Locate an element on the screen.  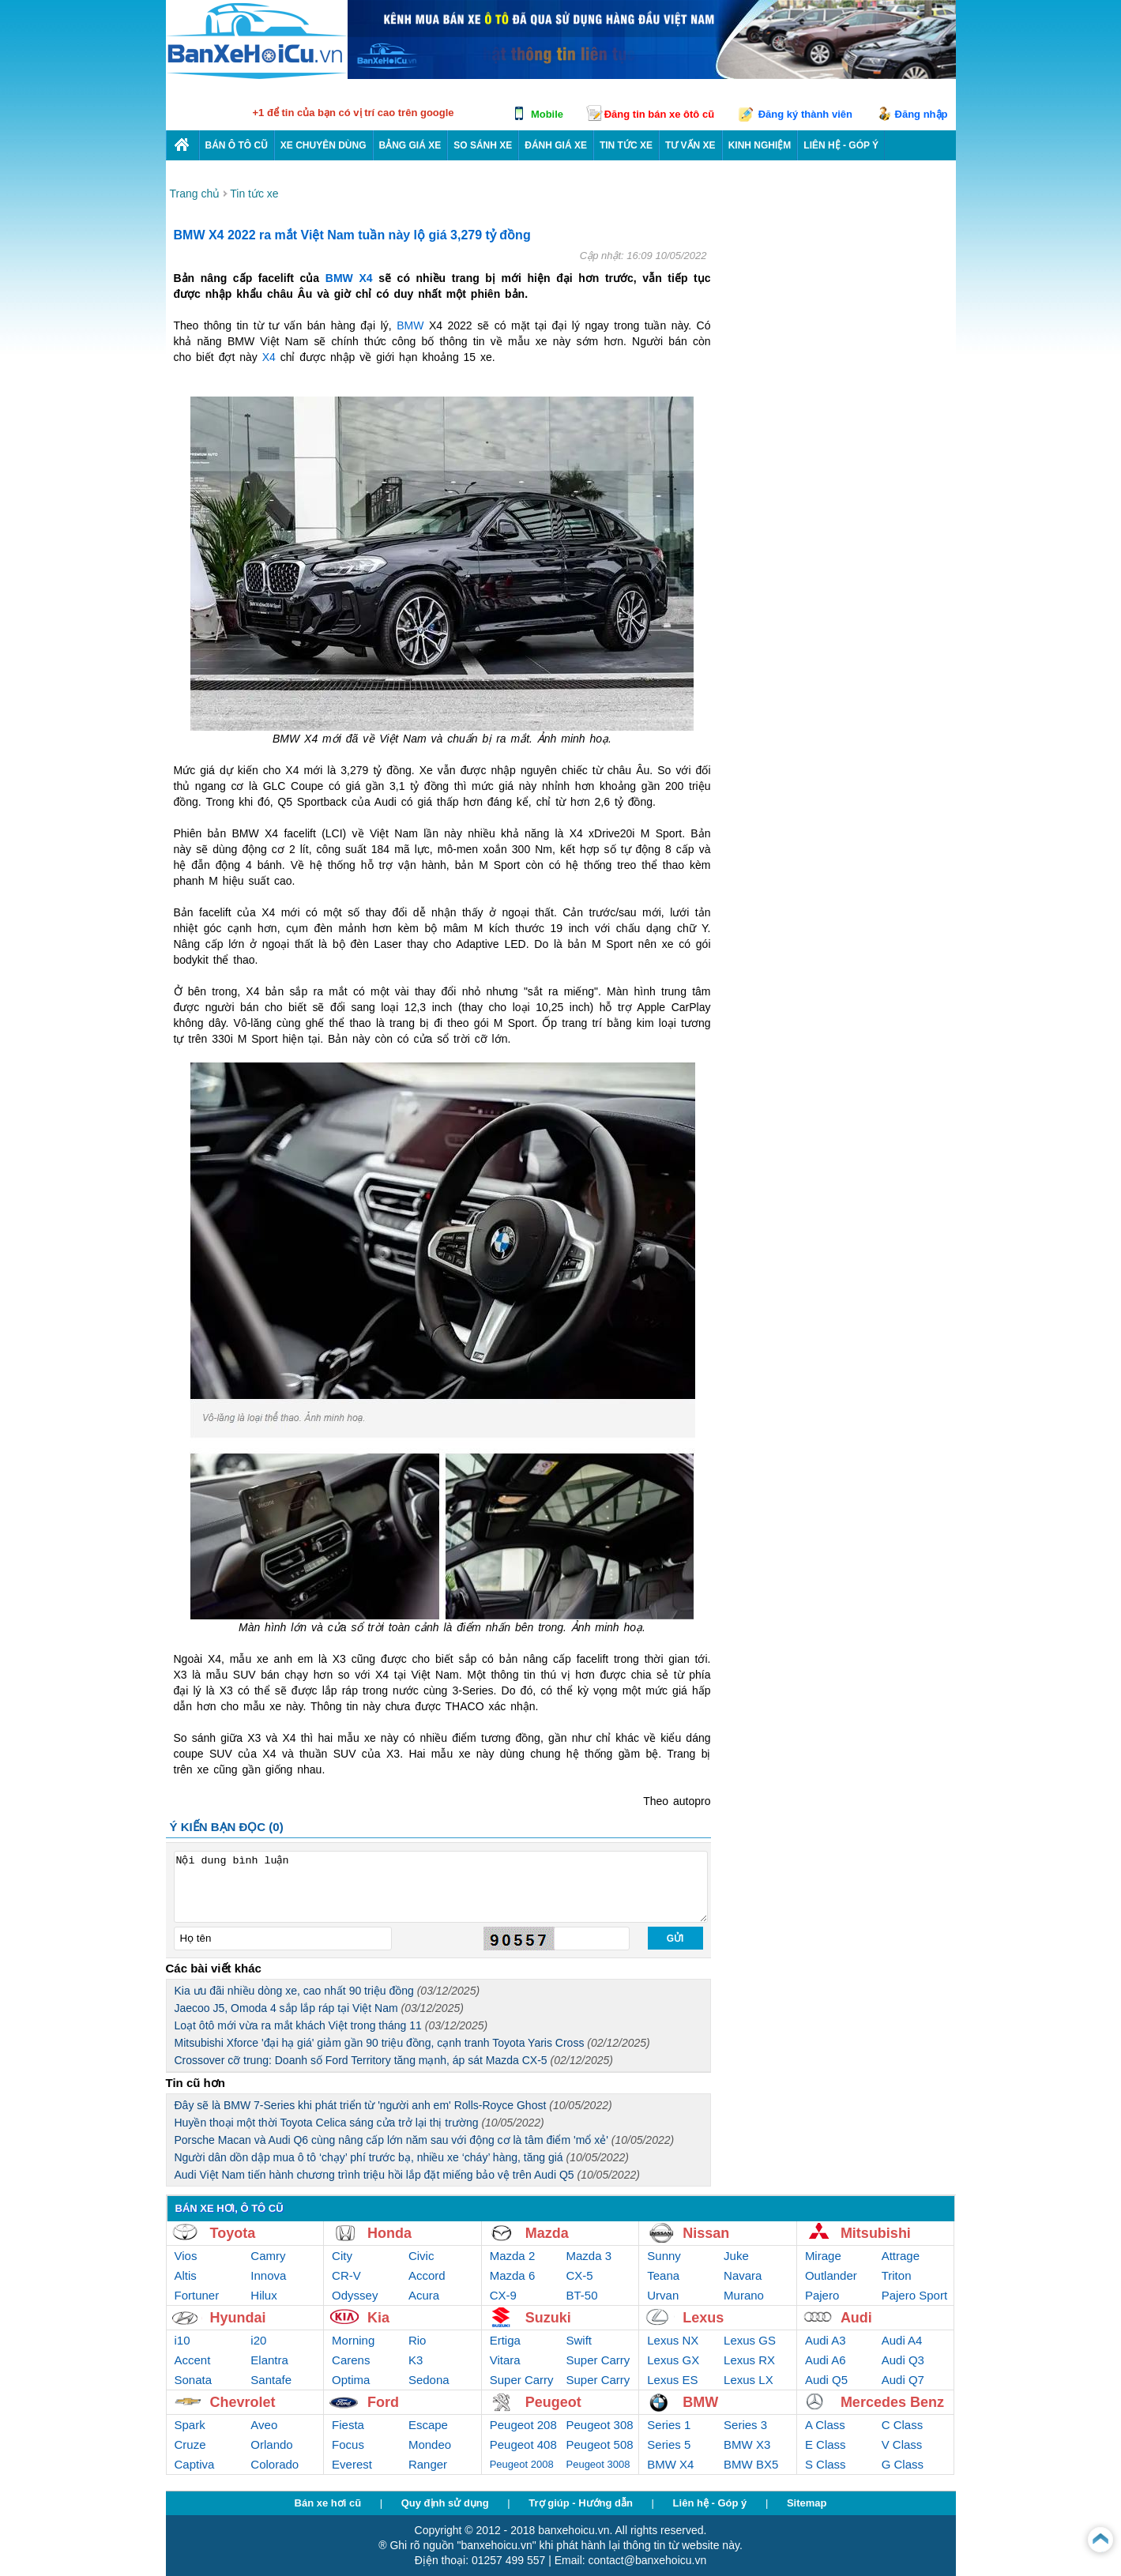
Mobile is located at coordinates (547, 114).